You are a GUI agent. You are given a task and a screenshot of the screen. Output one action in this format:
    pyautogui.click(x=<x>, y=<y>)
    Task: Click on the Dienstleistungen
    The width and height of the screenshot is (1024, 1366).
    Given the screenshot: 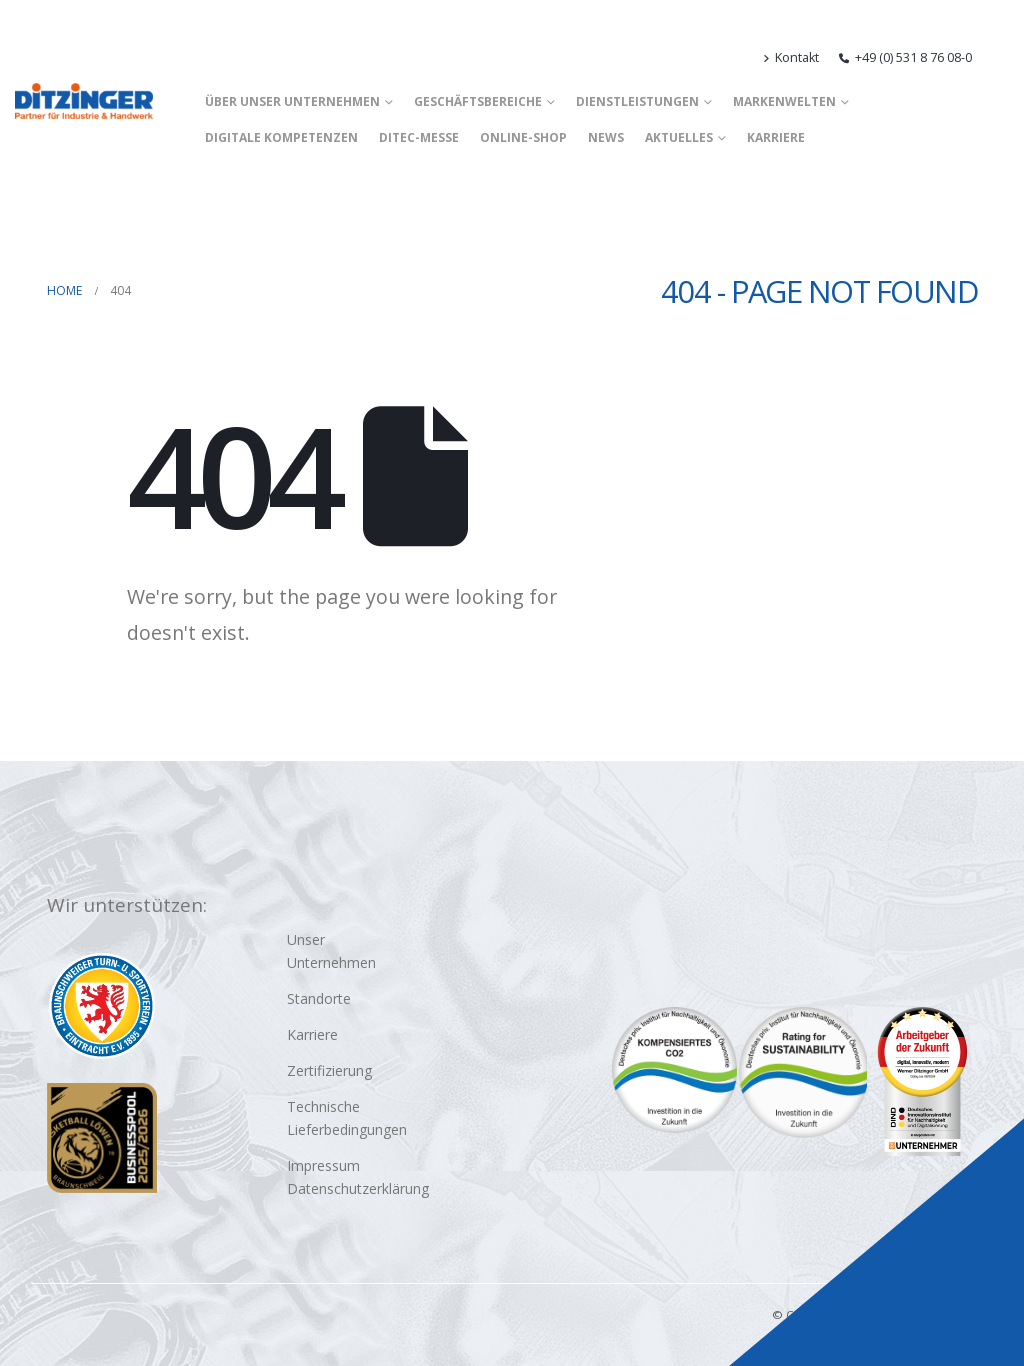 What is the action you would take?
    pyautogui.click(x=637, y=101)
    